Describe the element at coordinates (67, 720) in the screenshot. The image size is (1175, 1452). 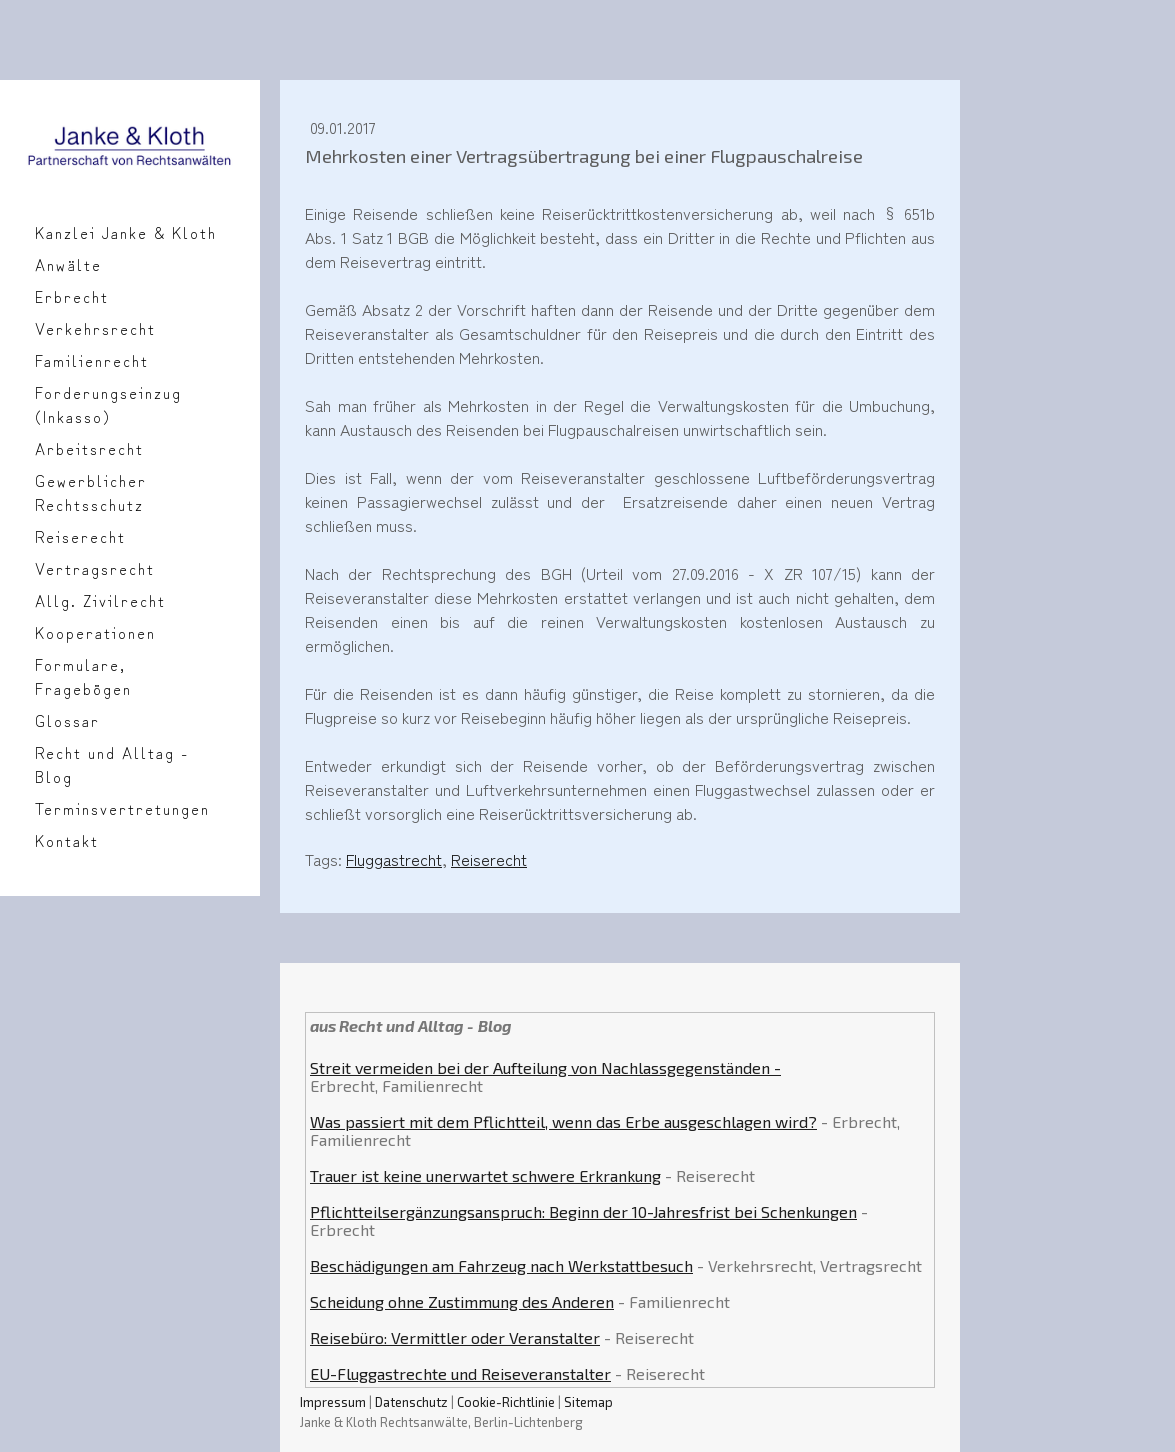
I see `Glossar` at that location.